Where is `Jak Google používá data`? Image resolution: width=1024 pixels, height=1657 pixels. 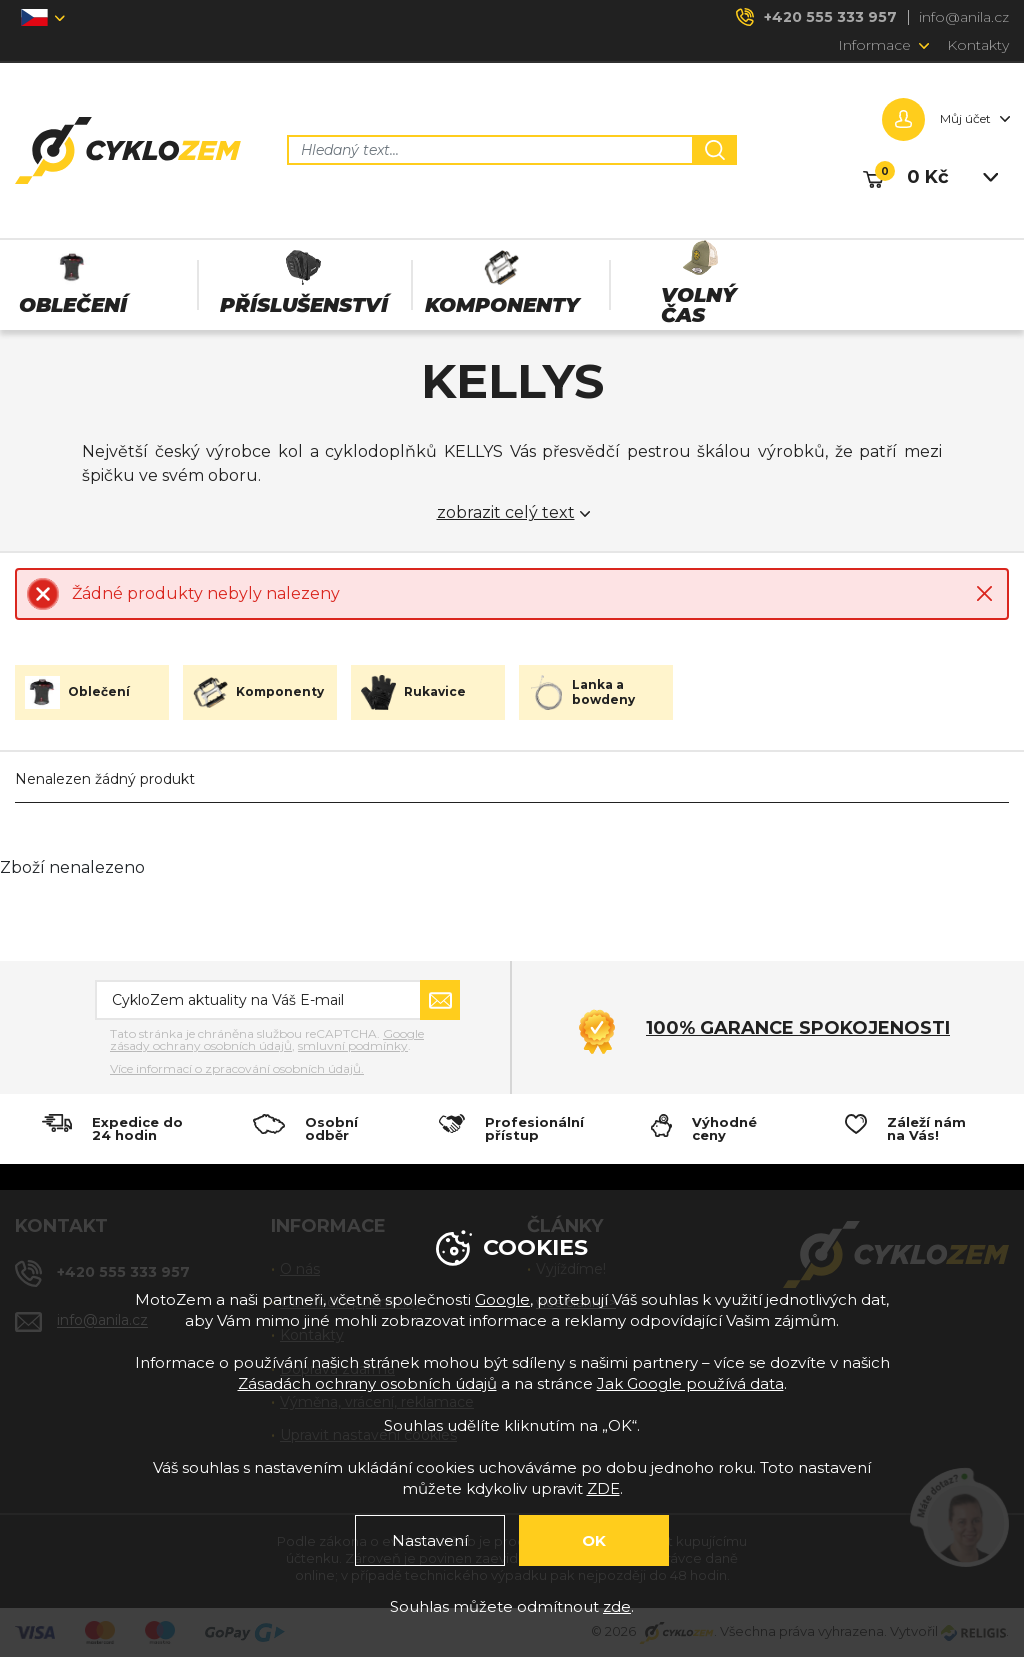
Jak Google používá data is located at coordinates (690, 1383).